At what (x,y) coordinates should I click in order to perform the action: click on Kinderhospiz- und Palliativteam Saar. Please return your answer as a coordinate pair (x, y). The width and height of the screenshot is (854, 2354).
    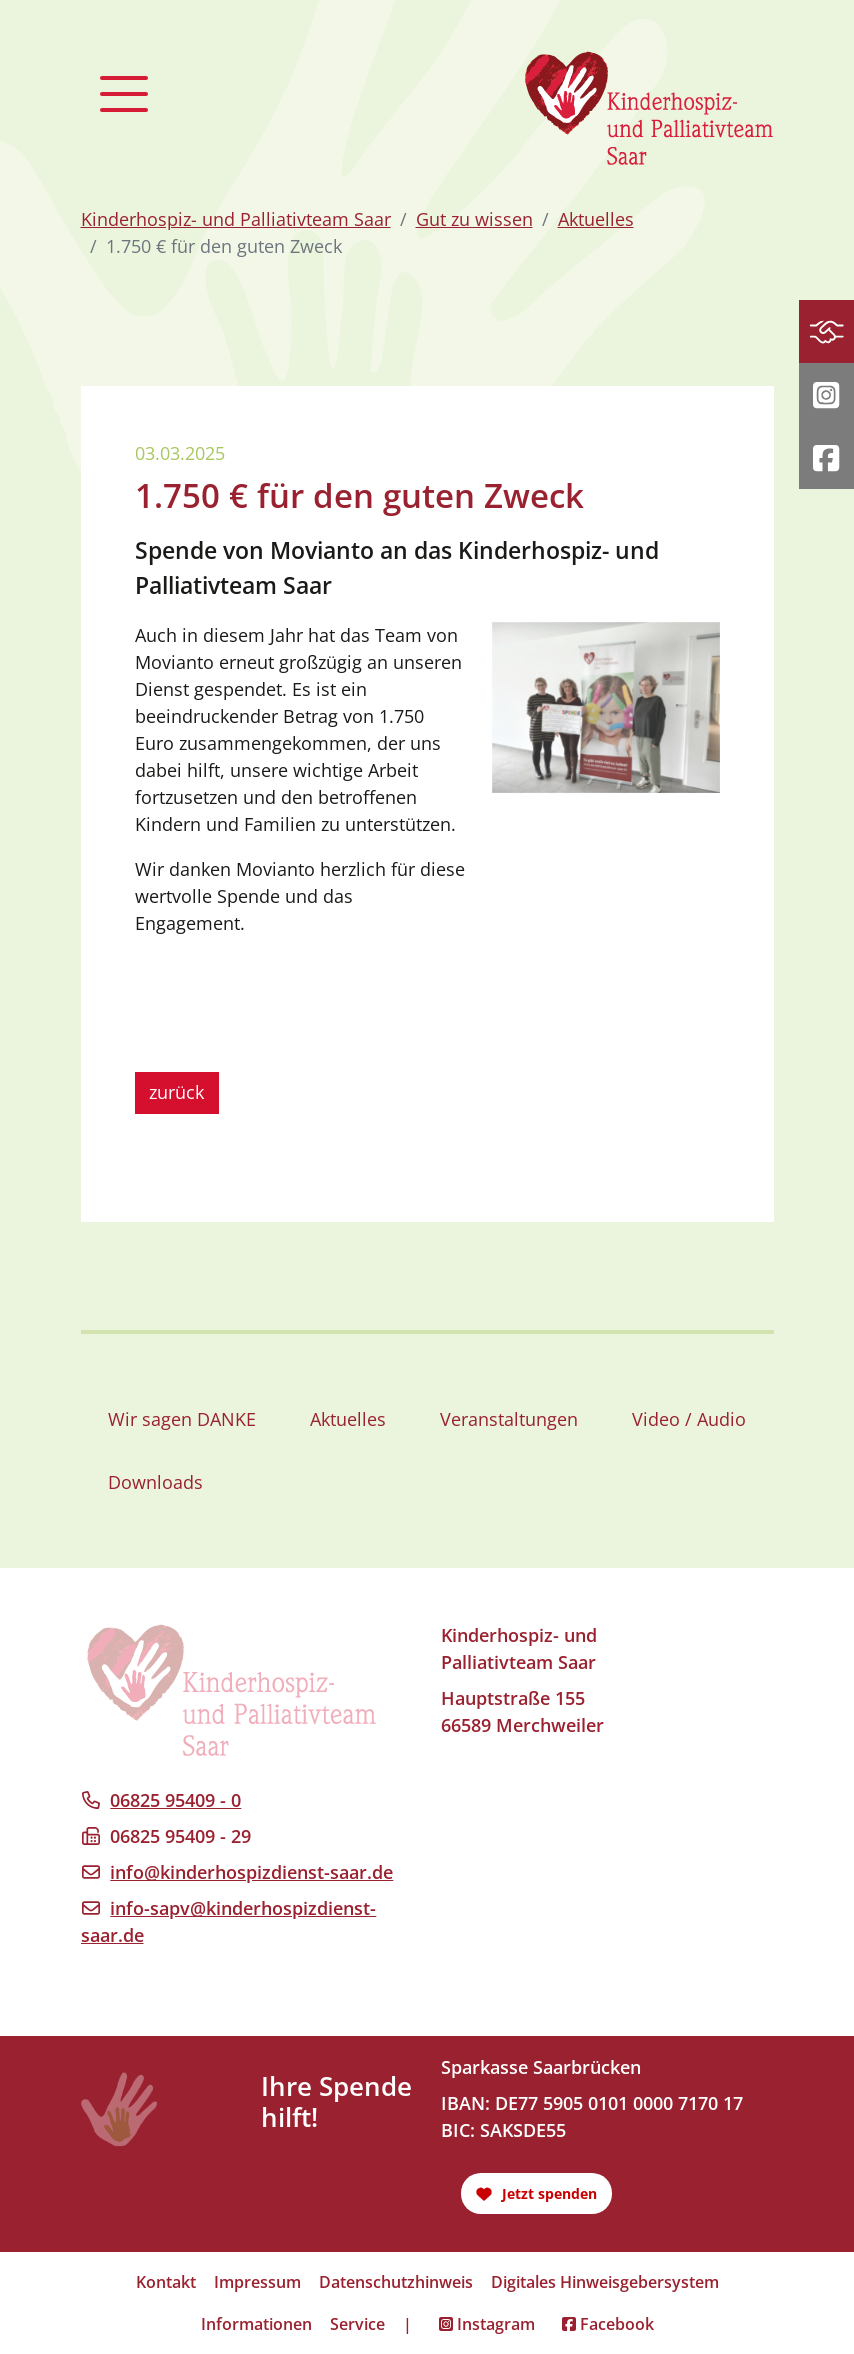
    Looking at the image, I should click on (236, 219).